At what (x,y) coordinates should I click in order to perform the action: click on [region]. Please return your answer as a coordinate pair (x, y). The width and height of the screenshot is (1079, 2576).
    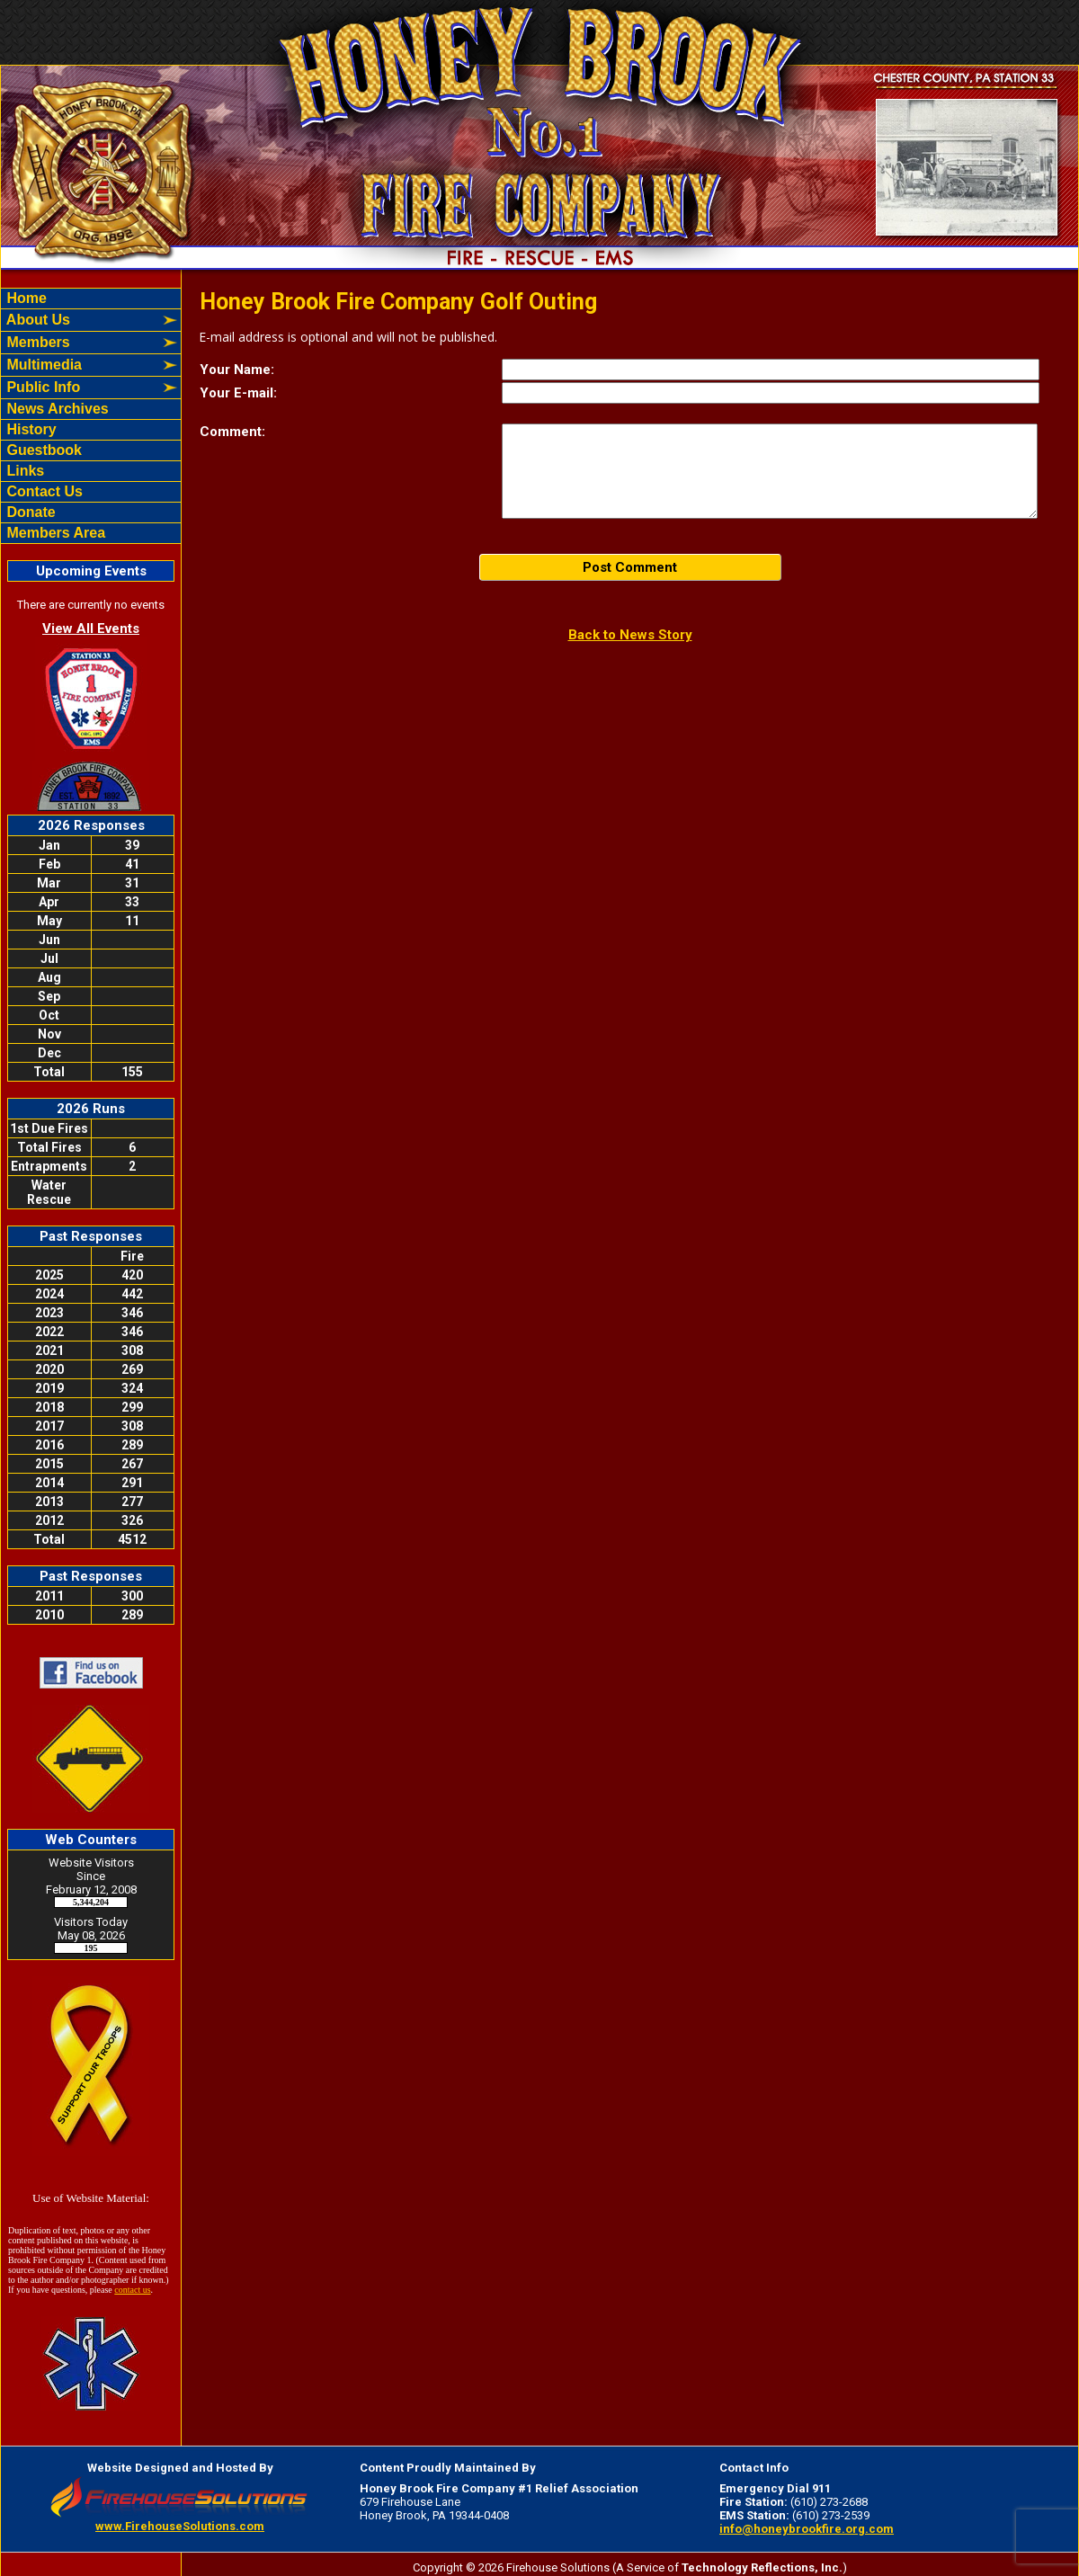
    Looking at the image, I should click on (91, 416).